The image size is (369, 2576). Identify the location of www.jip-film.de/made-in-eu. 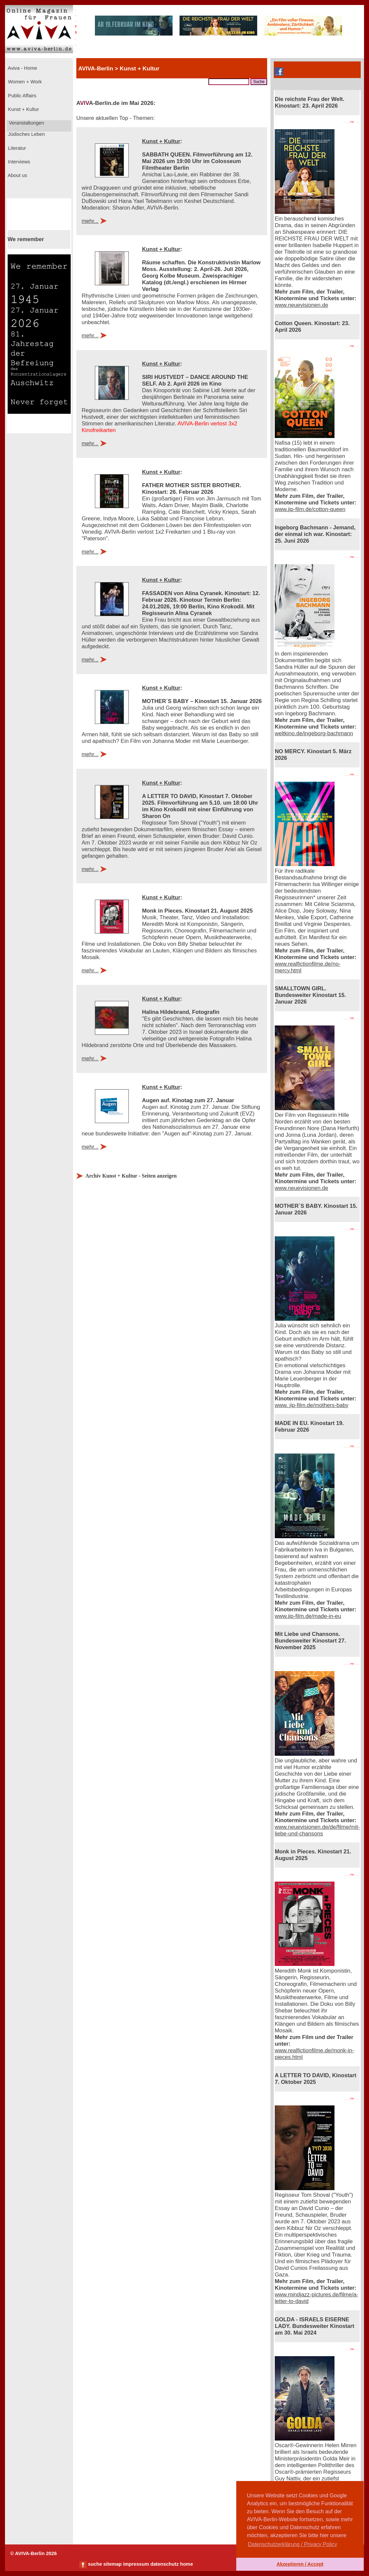
(308, 1616).